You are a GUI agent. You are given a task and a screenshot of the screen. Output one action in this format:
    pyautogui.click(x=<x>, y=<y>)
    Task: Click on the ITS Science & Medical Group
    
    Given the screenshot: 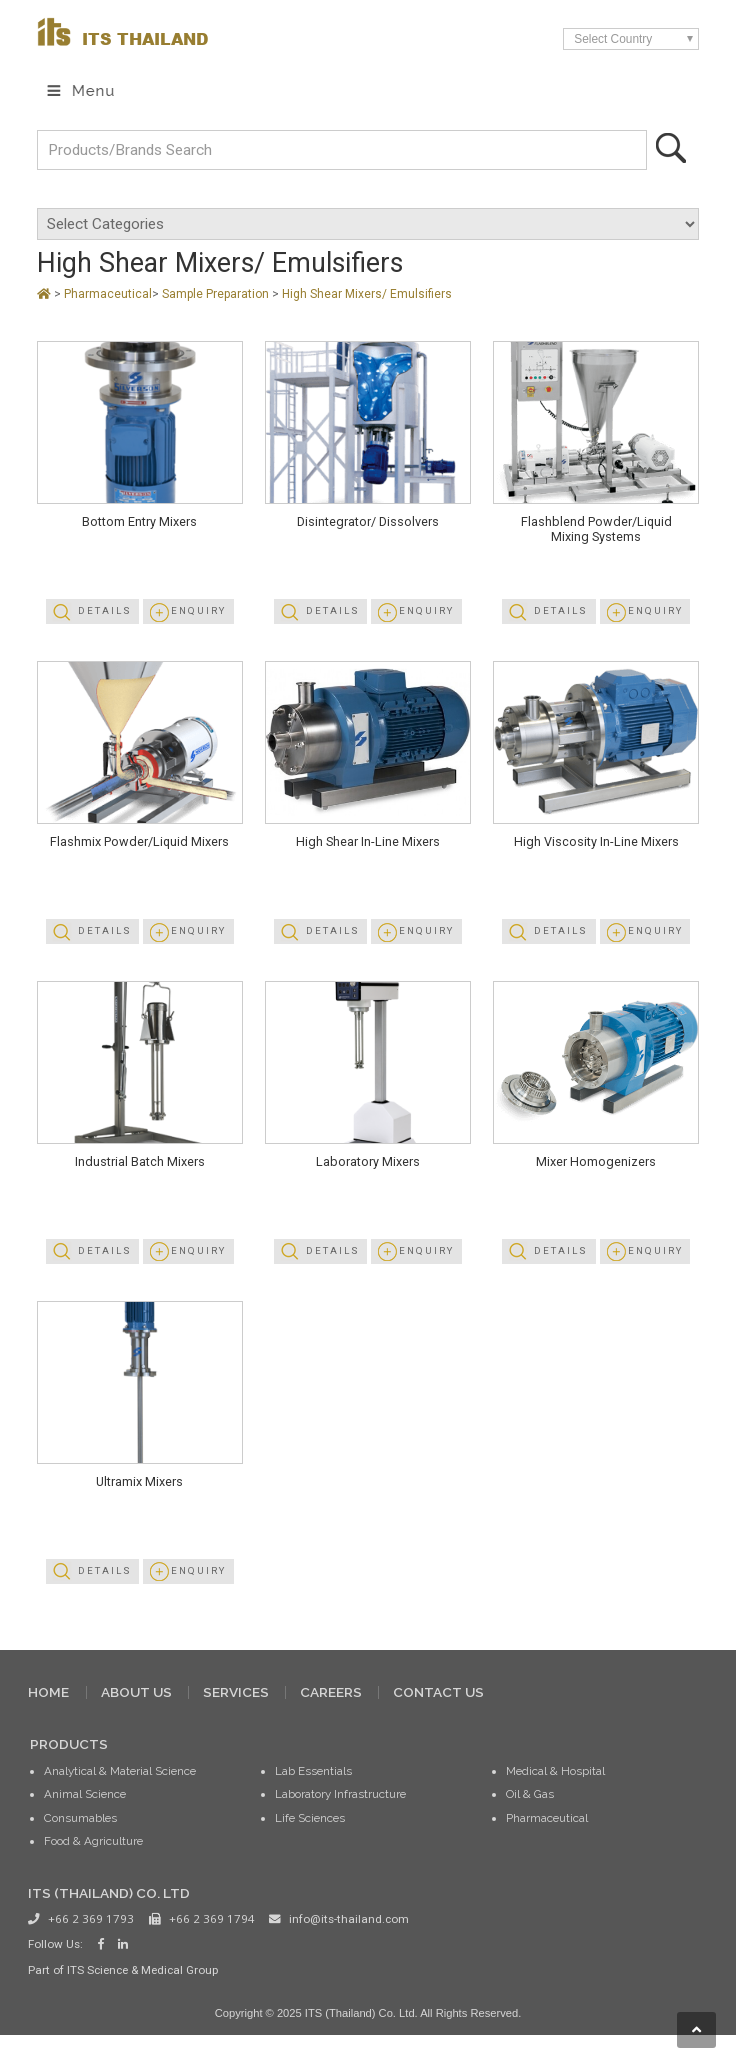 What is the action you would take?
    pyautogui.click(x=142, y=1991)
    